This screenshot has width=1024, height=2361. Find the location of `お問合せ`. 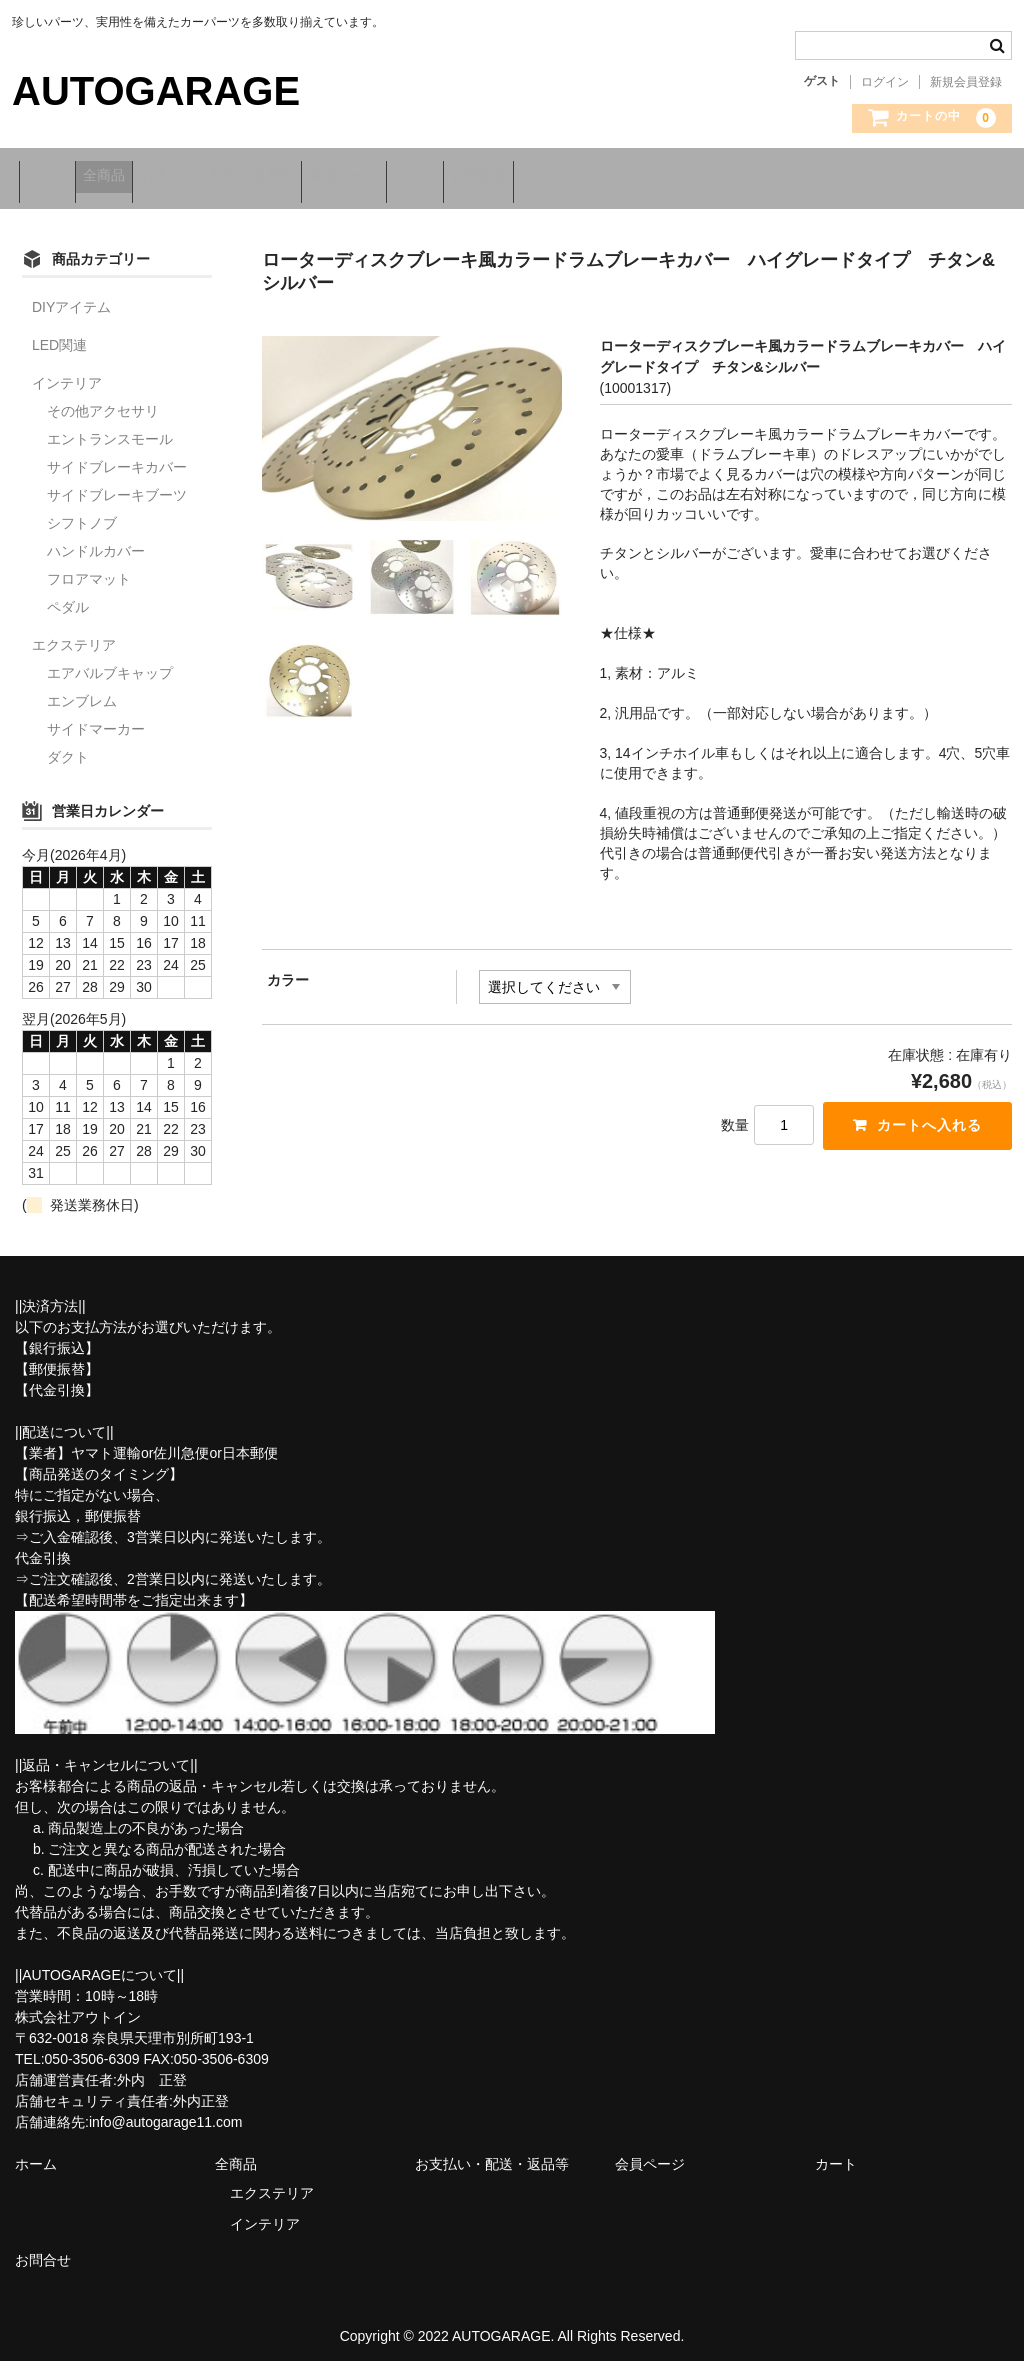

お問合せ is located at coordinates (616, 177).